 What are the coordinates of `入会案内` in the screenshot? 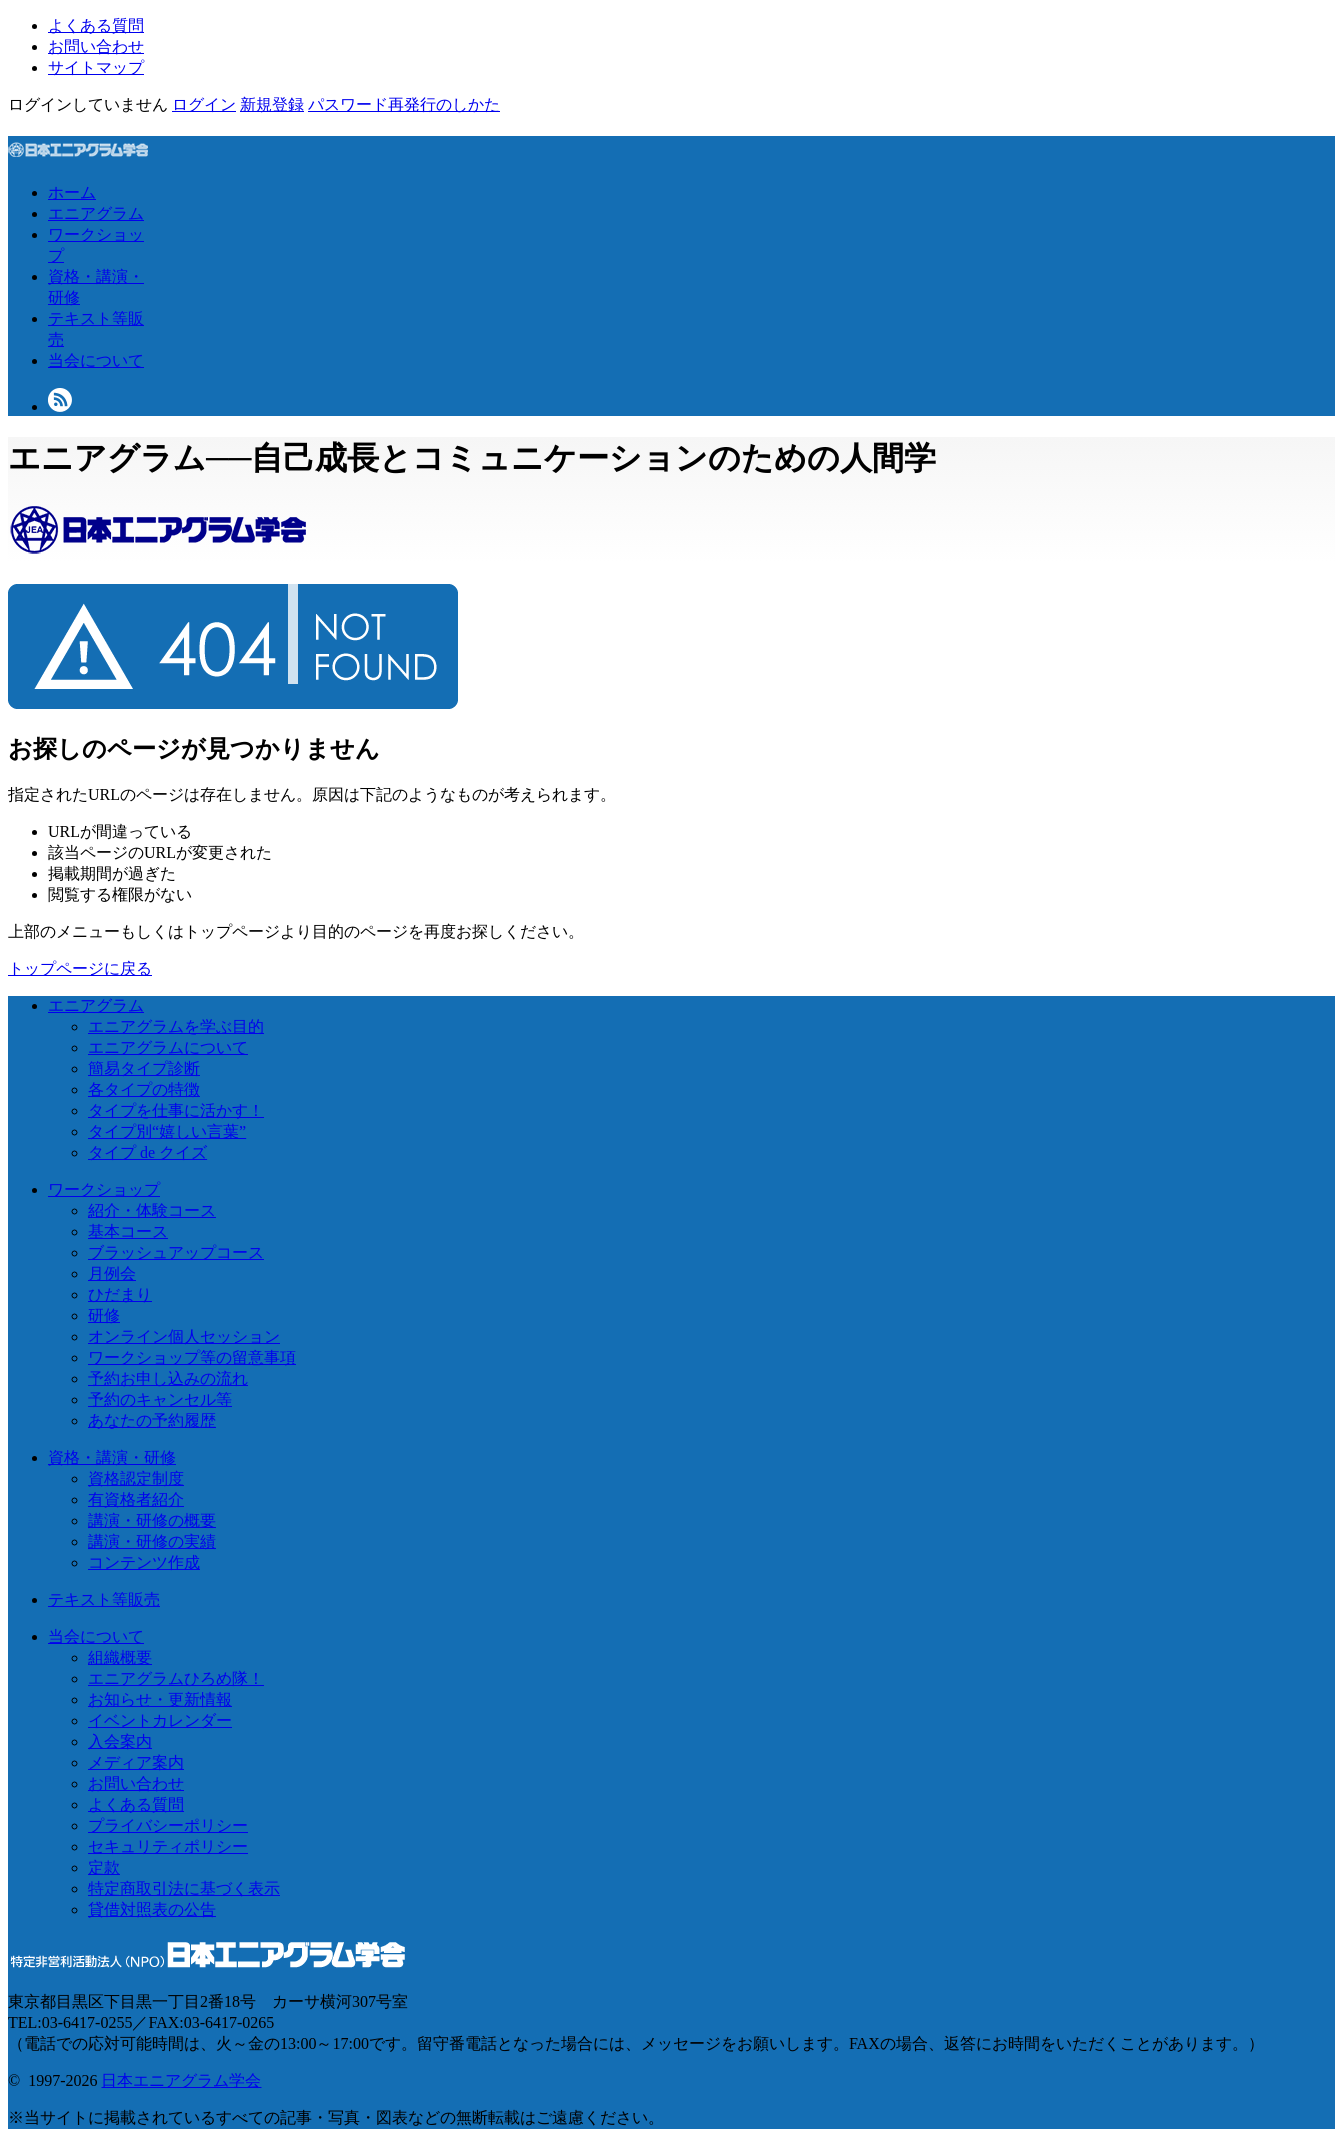 It's located at (120, 1741).